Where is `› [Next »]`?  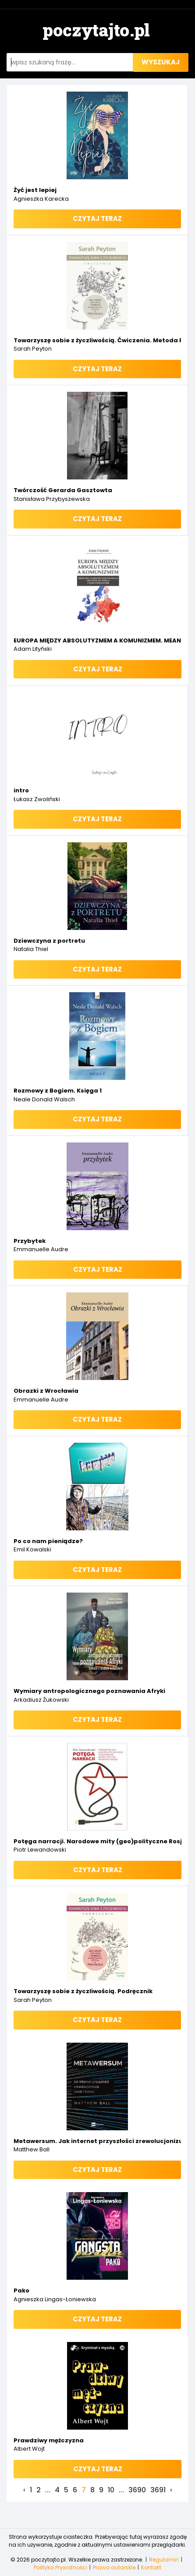 › [Next »] is located at coordinates (171, 2490).